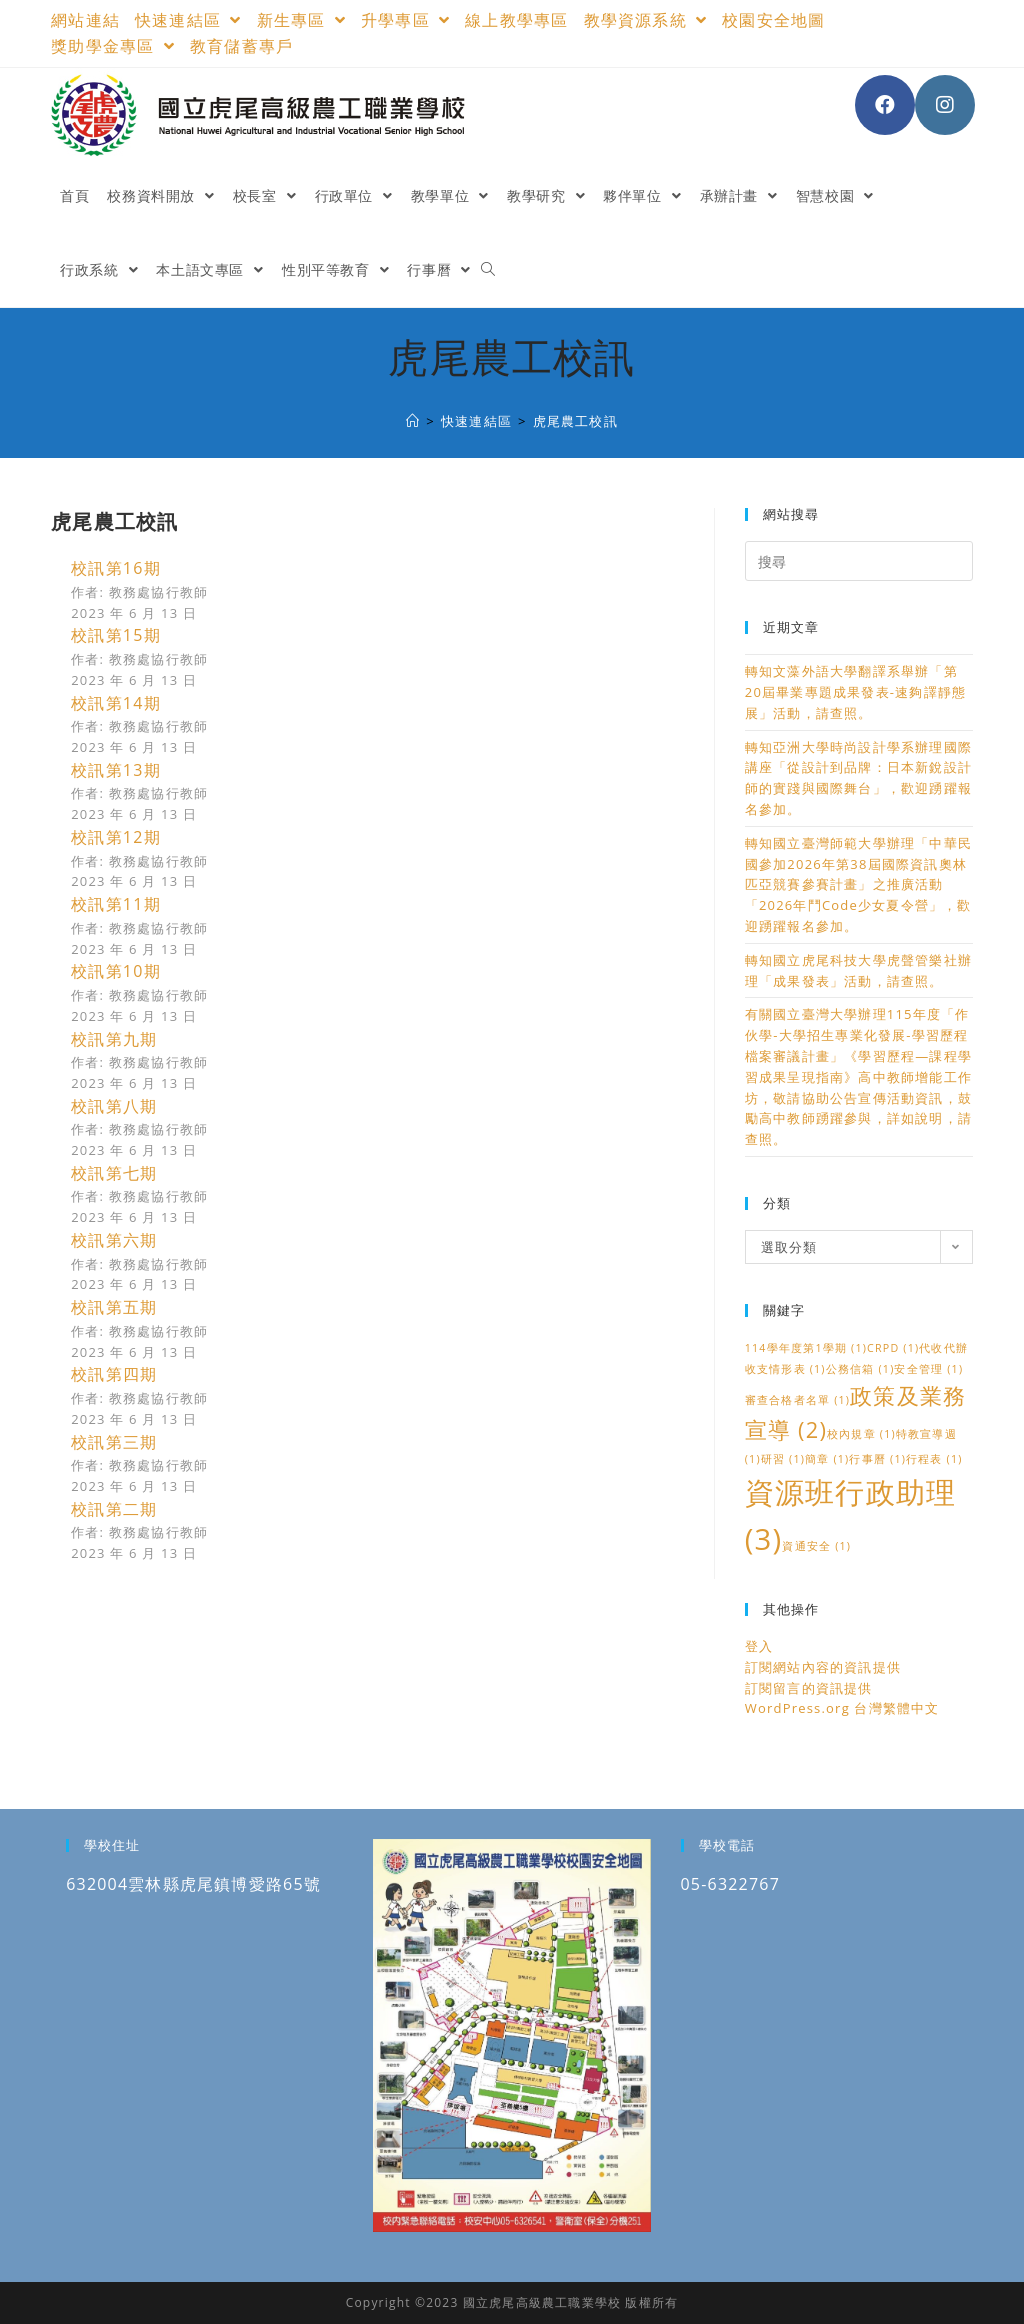 The height and width of the screenshot is (2324, 1024). I want to click on 校訊第七期, so click(114, 1173).